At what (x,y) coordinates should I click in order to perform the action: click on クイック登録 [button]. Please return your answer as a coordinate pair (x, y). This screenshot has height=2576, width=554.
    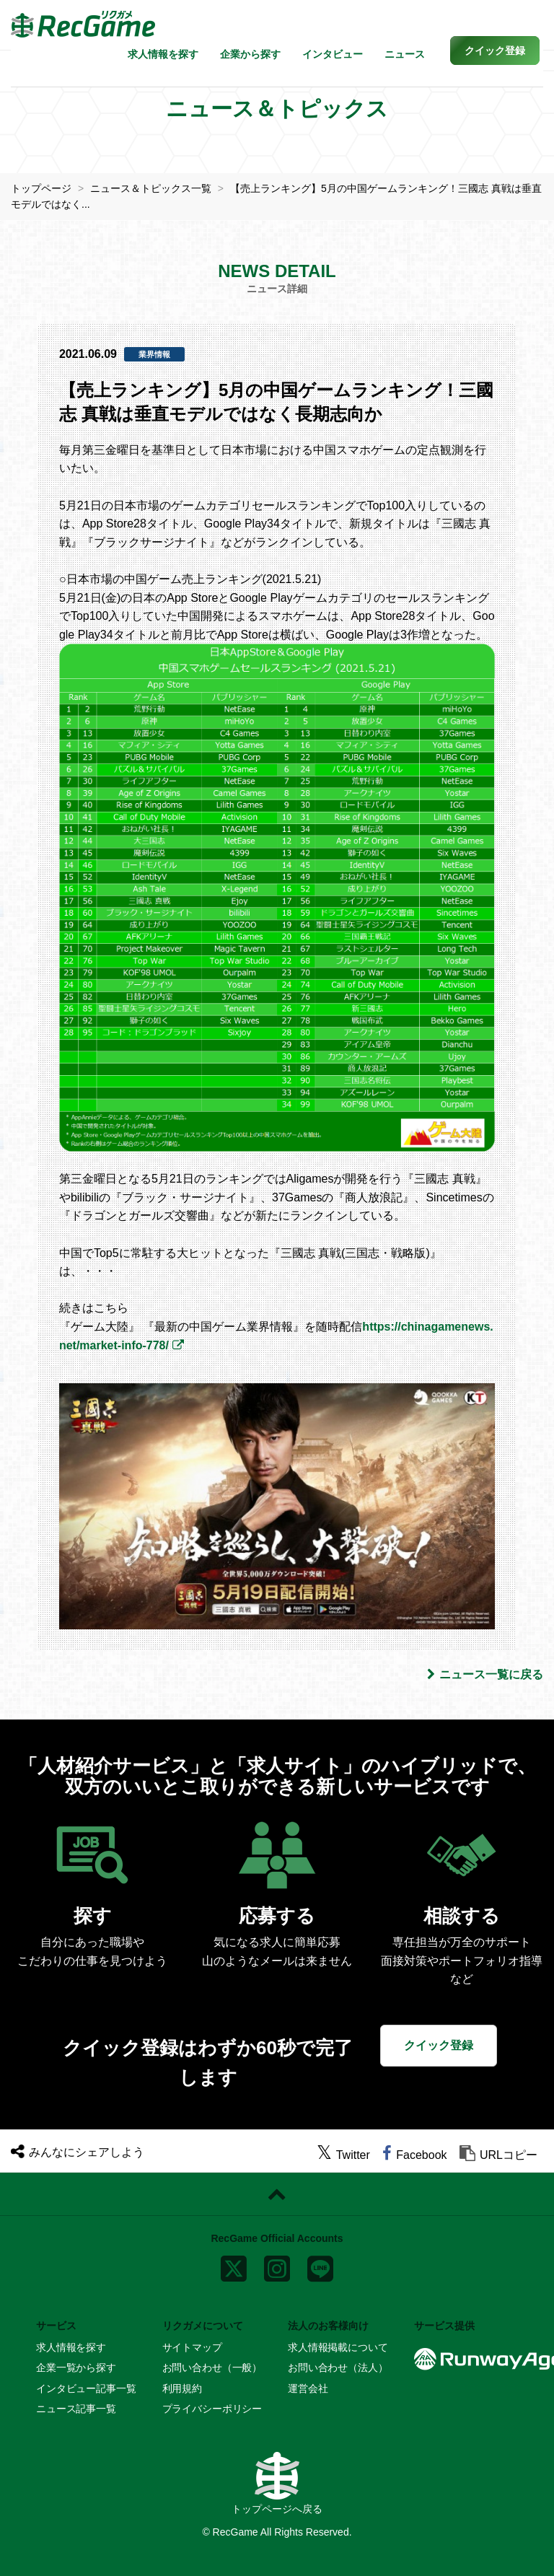
    Looking at the image, I should click on (438, 2045).